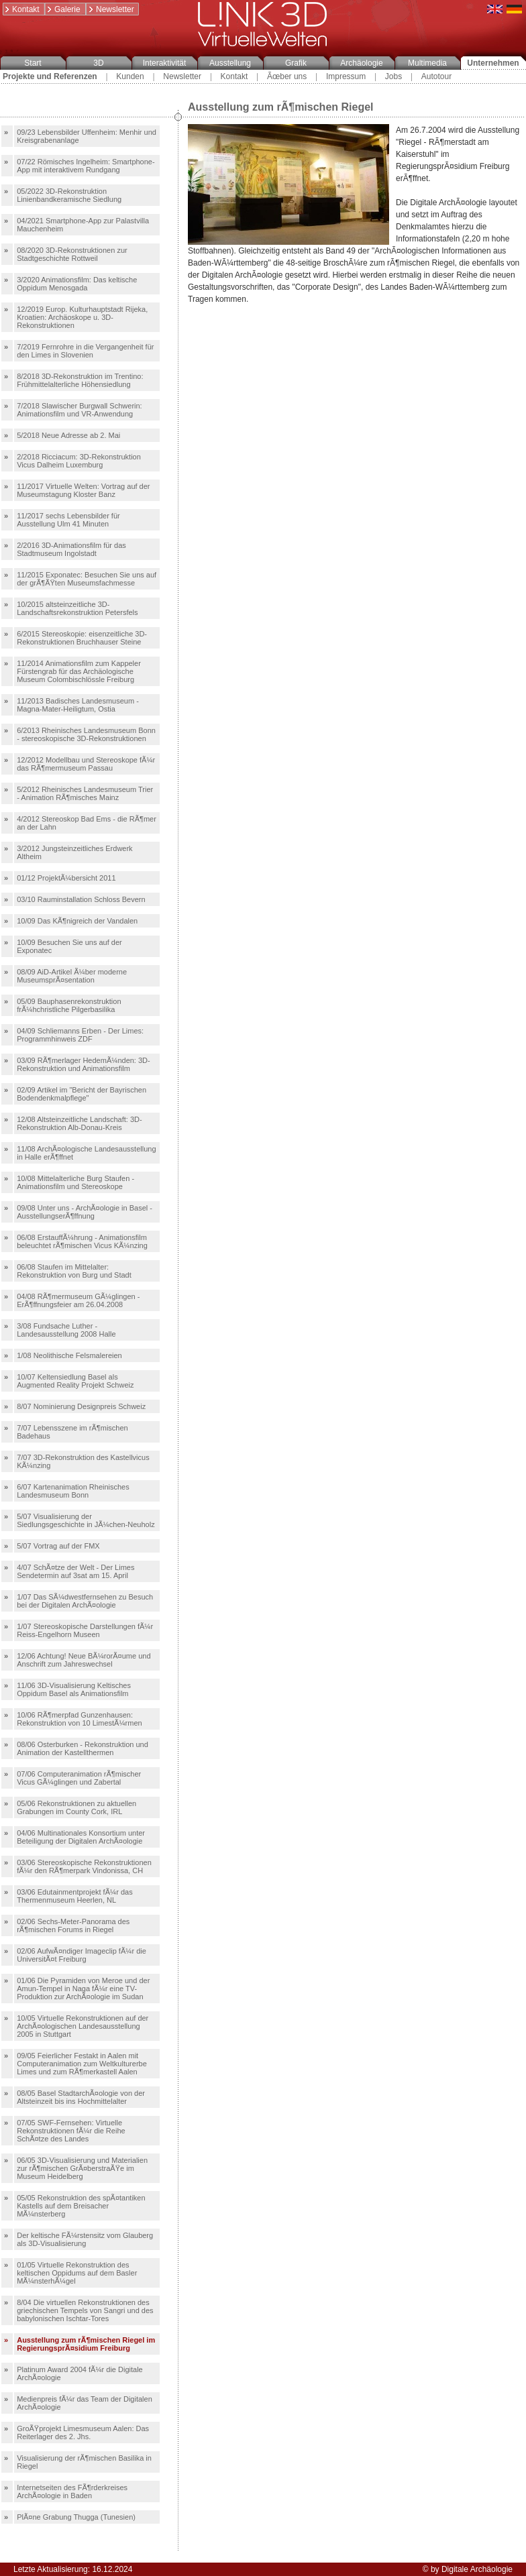  What do you see at coordinates (165, 63) in the screenshot?
I see `Interaktivität` at bounding box center [165, 63].